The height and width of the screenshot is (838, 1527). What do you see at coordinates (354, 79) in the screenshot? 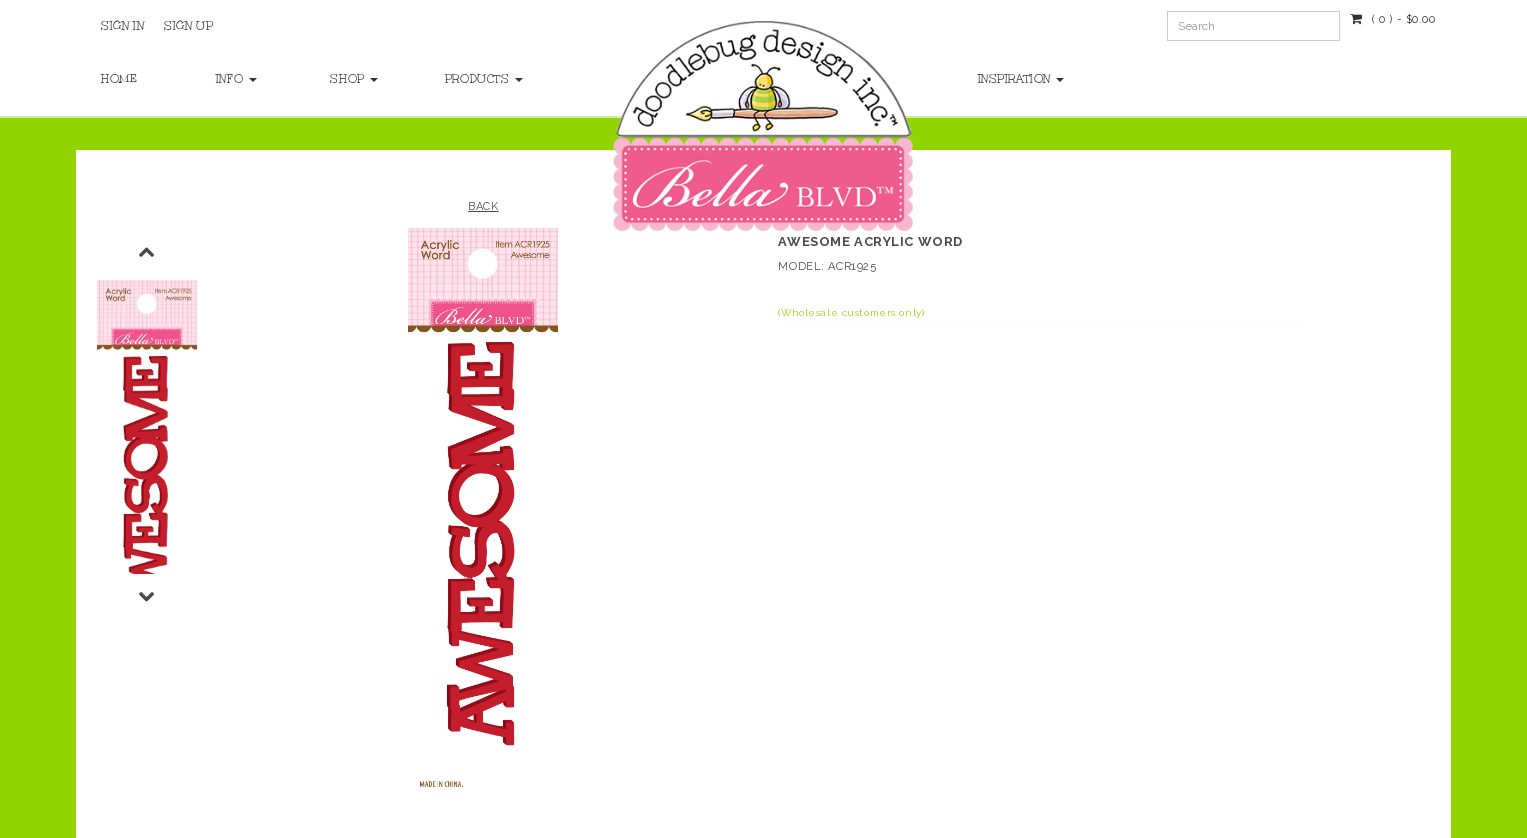
I see `Shop` at bounding box center [354, 79].